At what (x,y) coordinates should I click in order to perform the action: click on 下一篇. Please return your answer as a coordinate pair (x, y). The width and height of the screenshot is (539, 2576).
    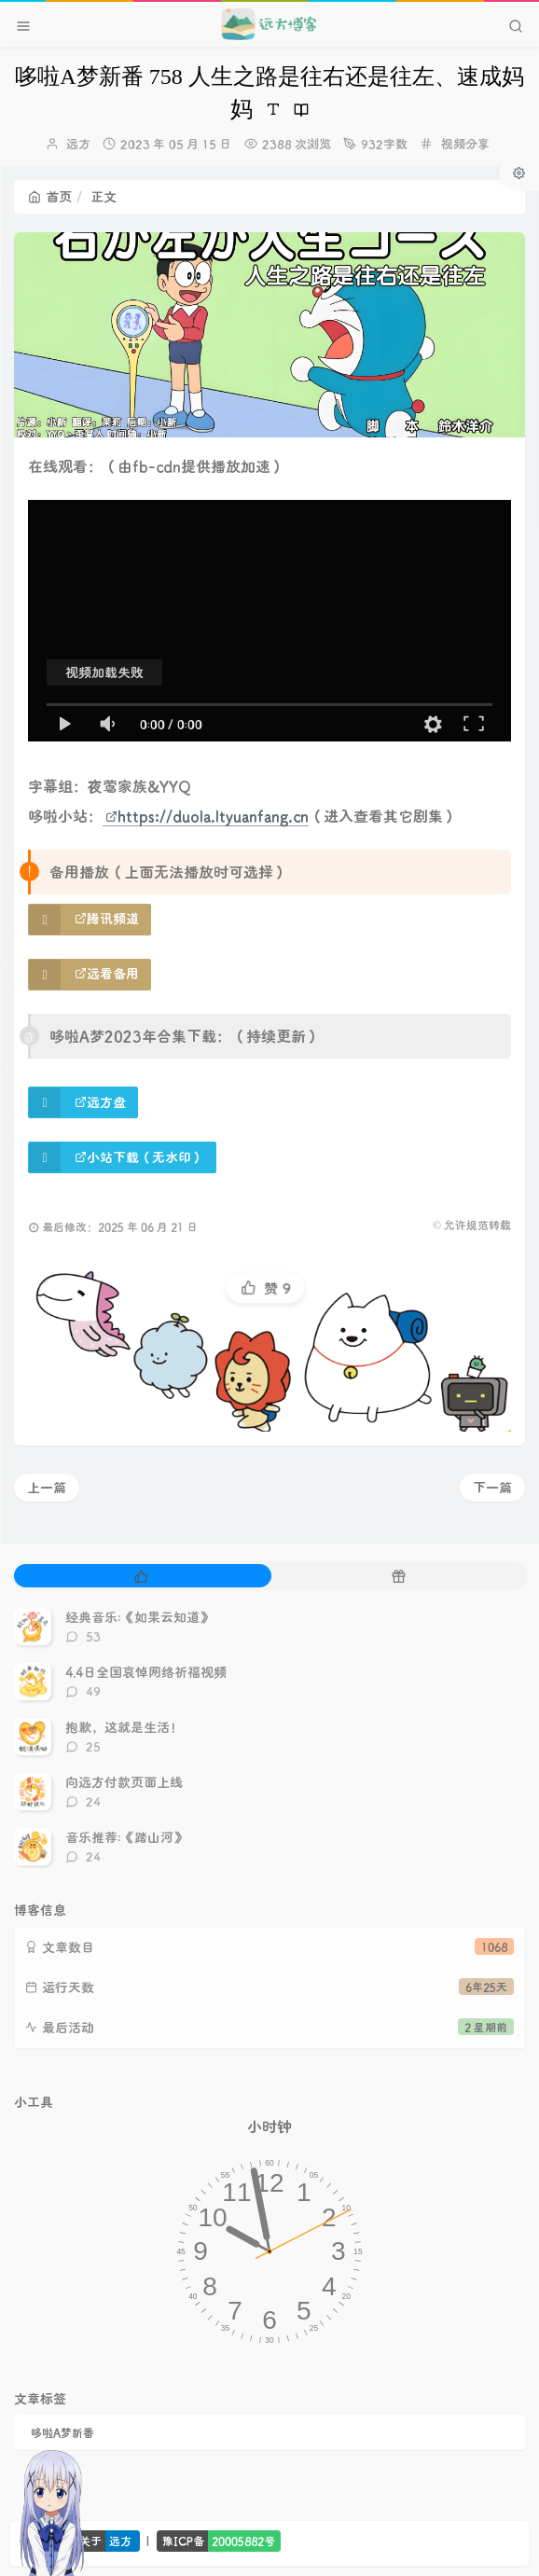
    Looking at the image, I should click on (492, 1487).